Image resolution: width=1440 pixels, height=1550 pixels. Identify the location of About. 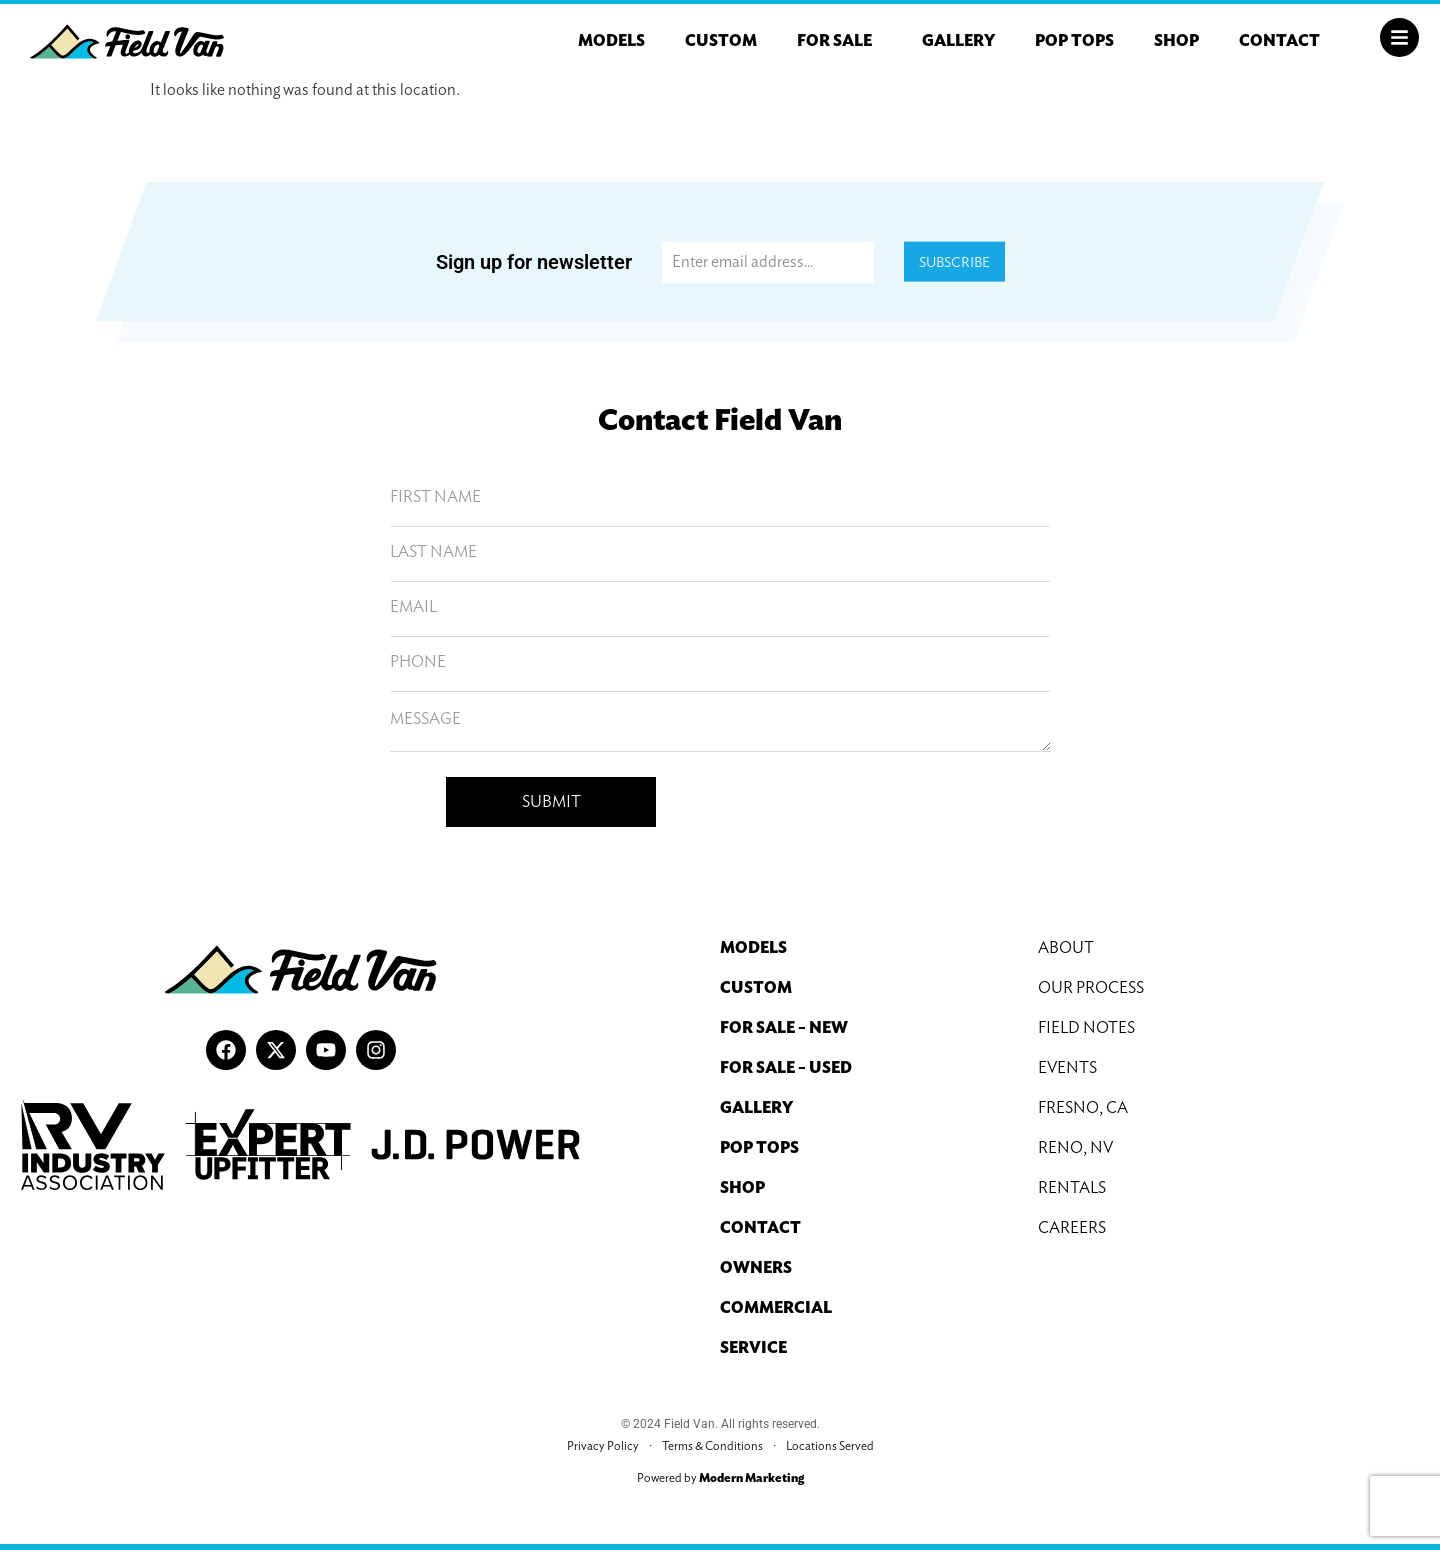
(1066, 947).